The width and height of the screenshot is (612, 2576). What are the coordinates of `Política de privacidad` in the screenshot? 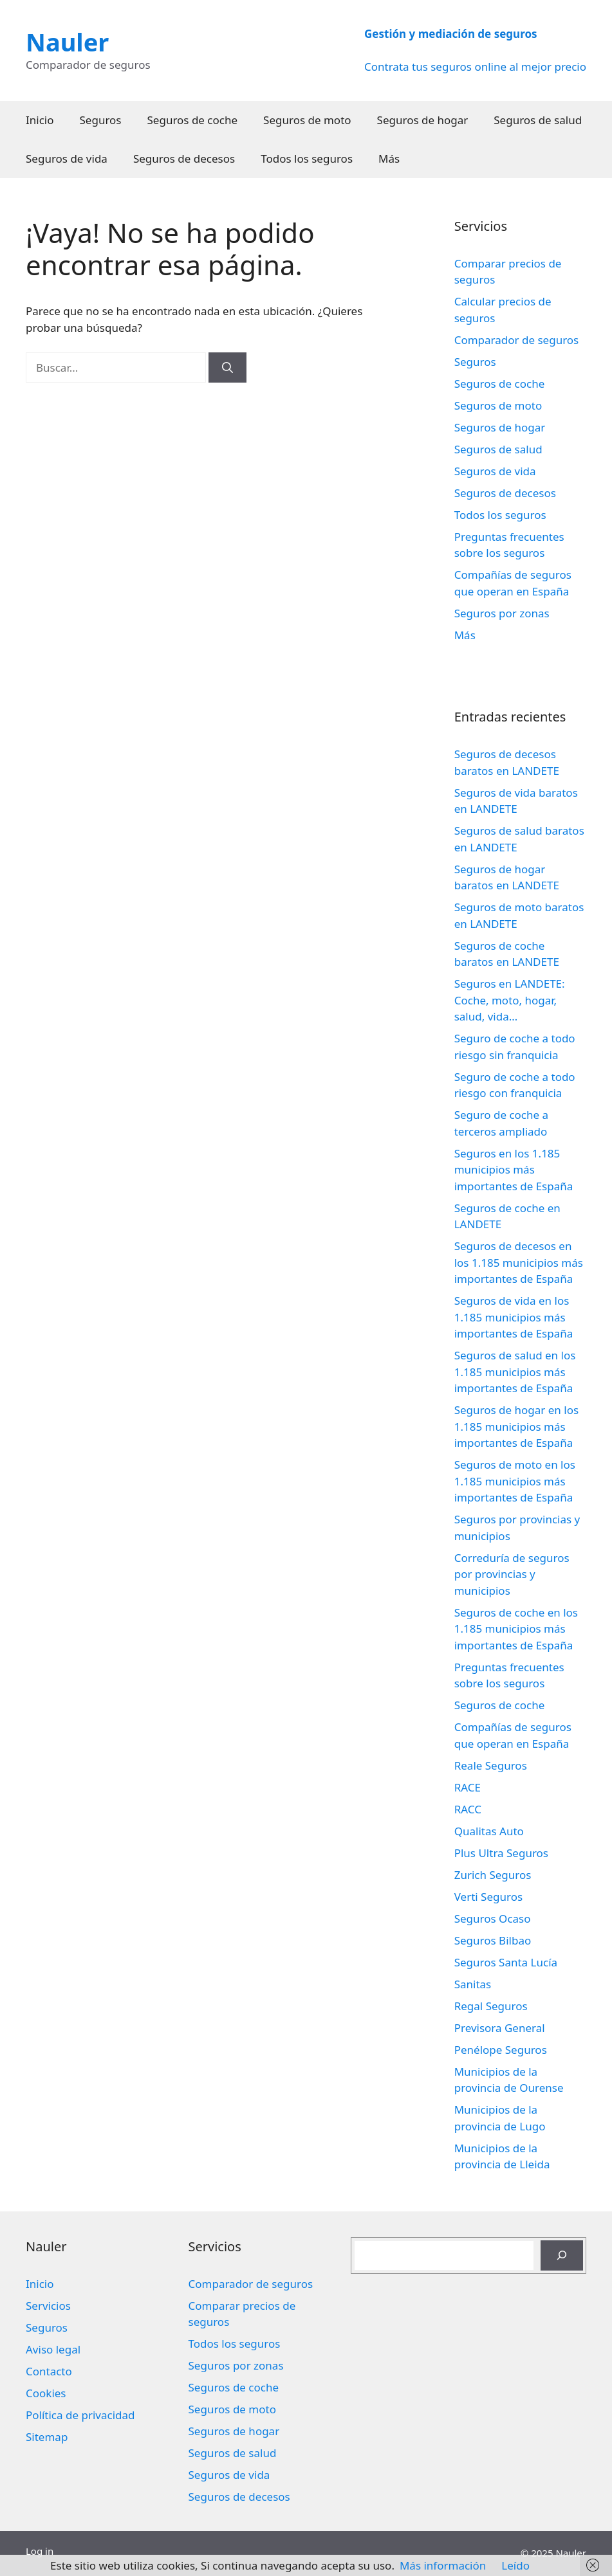 It's located at (80, 2415).